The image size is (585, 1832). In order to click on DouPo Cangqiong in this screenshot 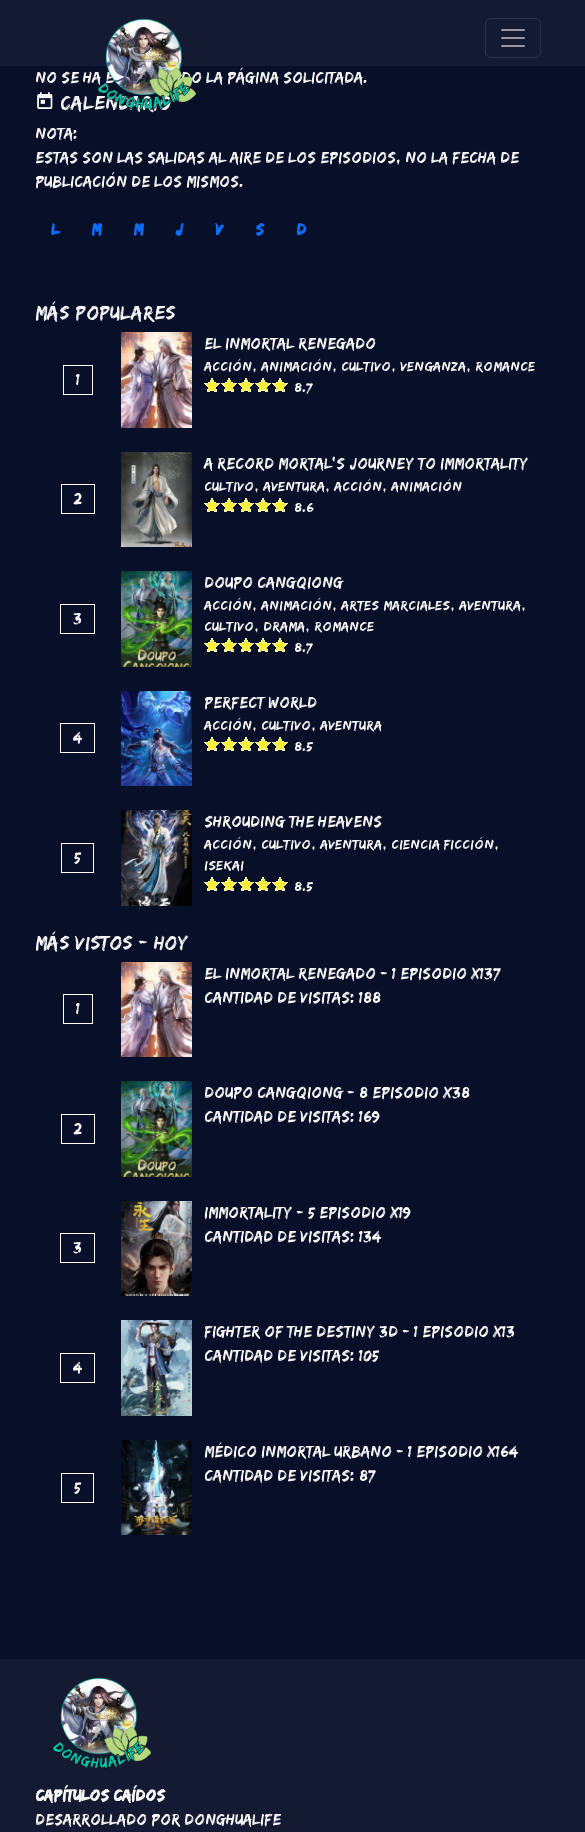, I will do `click(273, 582)`.